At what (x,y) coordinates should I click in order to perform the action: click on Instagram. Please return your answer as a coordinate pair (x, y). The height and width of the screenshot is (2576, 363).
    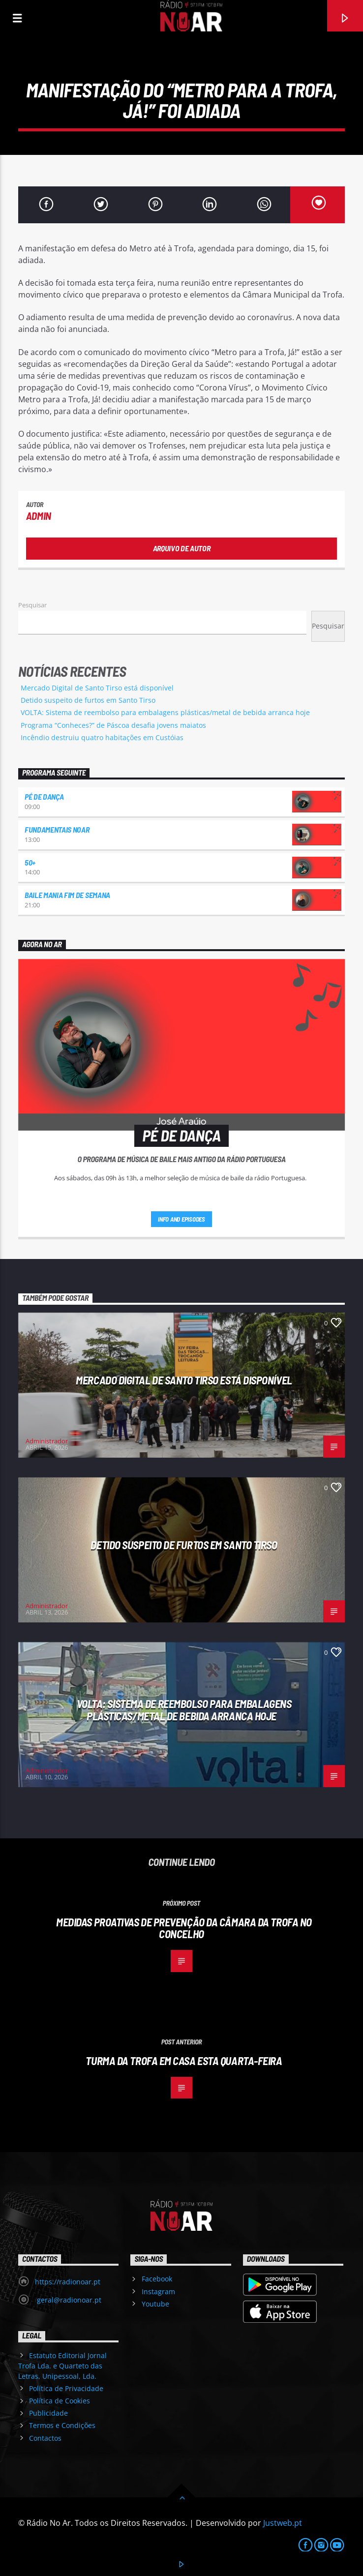
    Looking at the image, I should click on (158, 2291).